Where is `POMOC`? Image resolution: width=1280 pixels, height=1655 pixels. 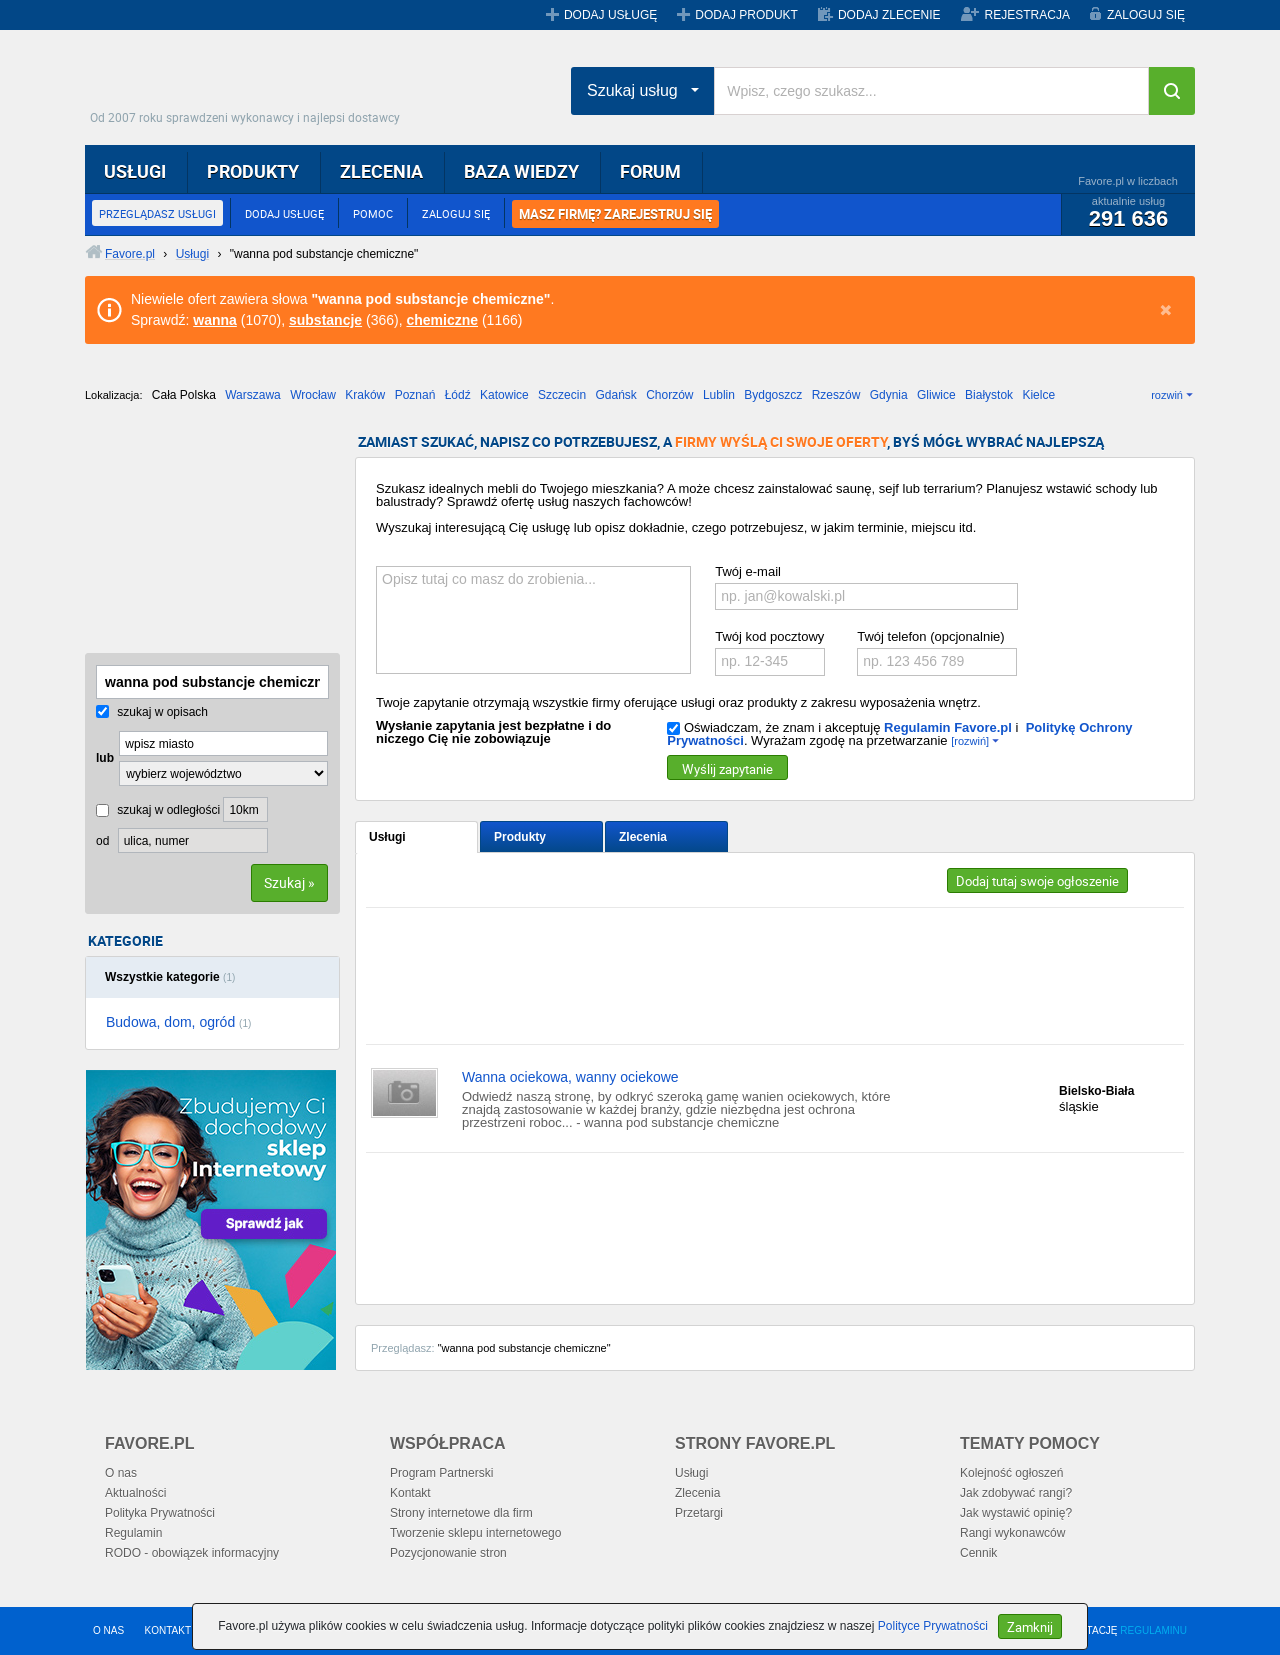 POMOC is located at coordinates (373, 213).